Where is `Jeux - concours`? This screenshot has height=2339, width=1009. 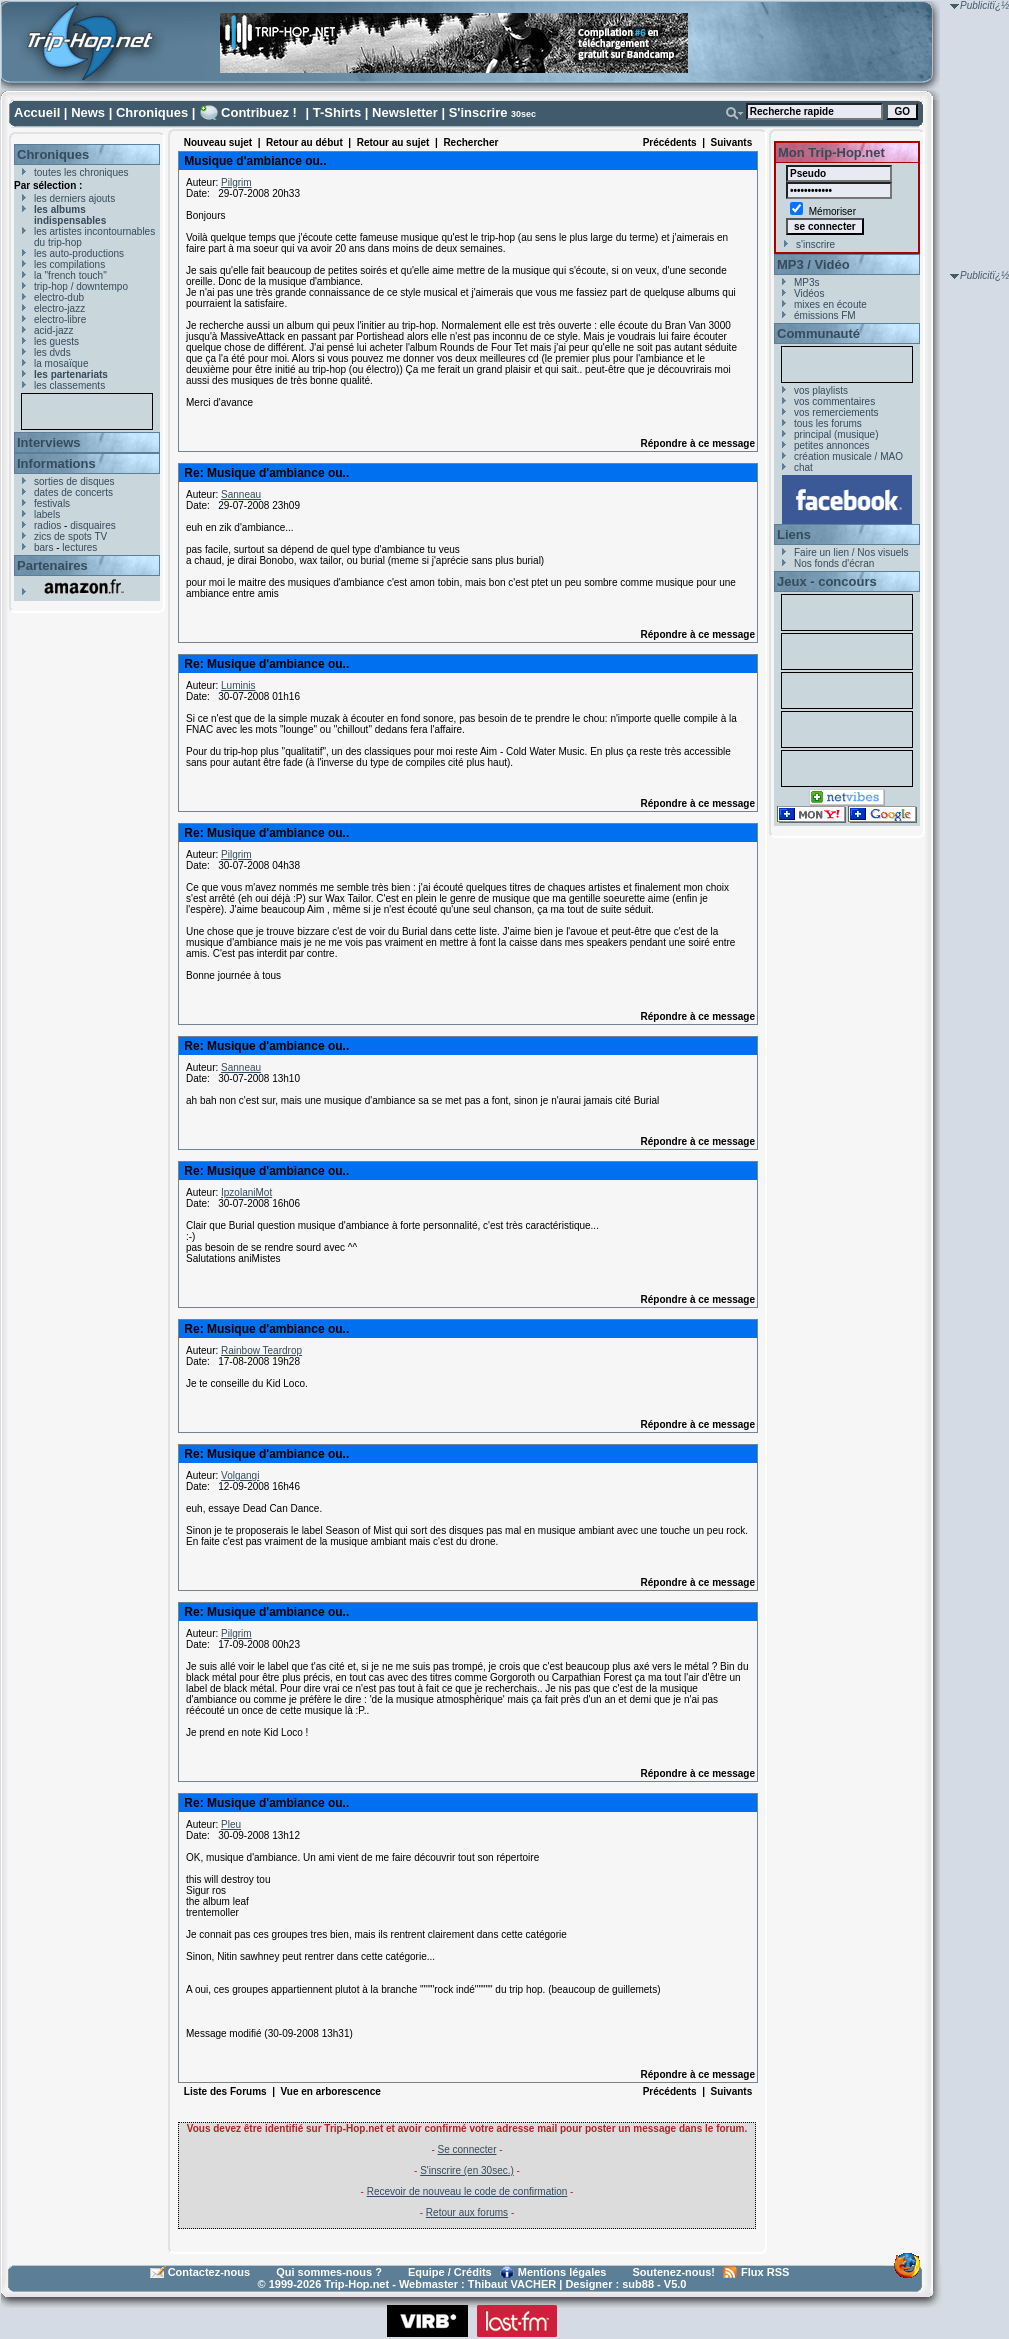
Jeux - concours is located at coordinates (827, 581).